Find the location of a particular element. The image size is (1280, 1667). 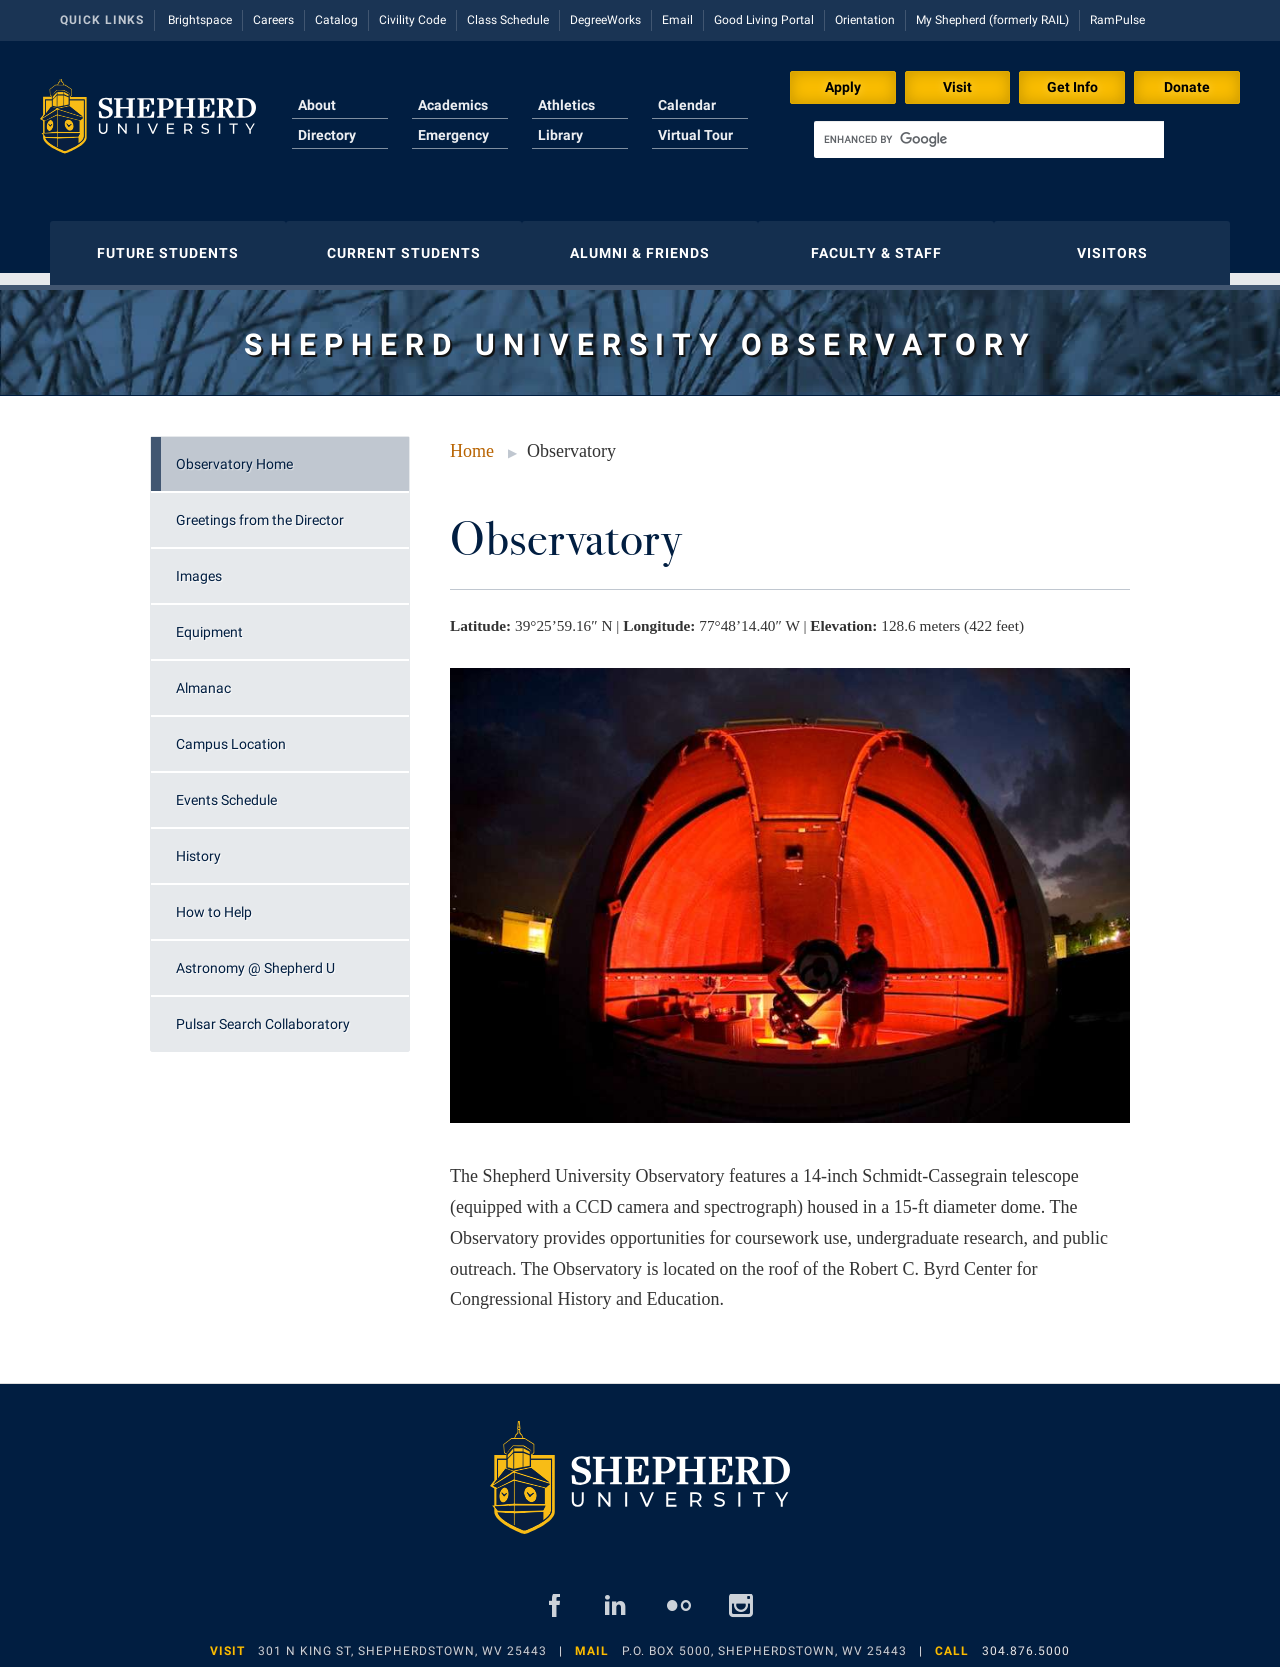

Campus Location is located at coordinates (231, 734).